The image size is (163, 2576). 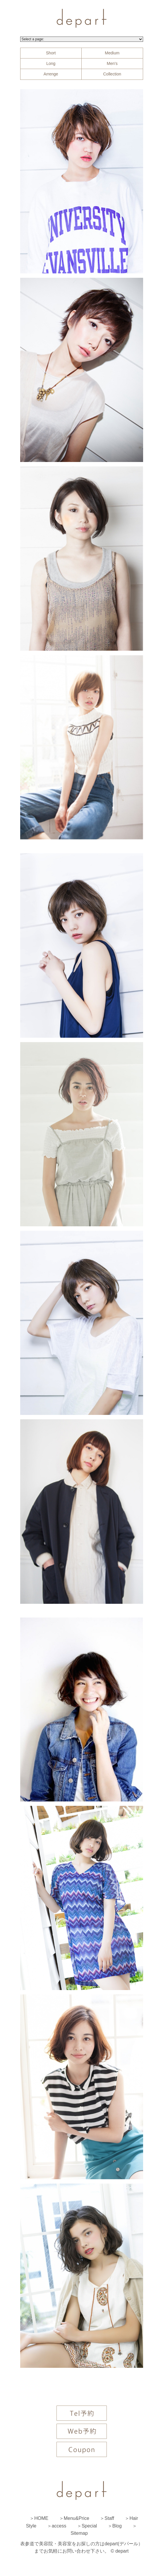 What do you see at coordinates (59, 2525) in the screenshot?
I see `access` at bounding box center [59, 2525].